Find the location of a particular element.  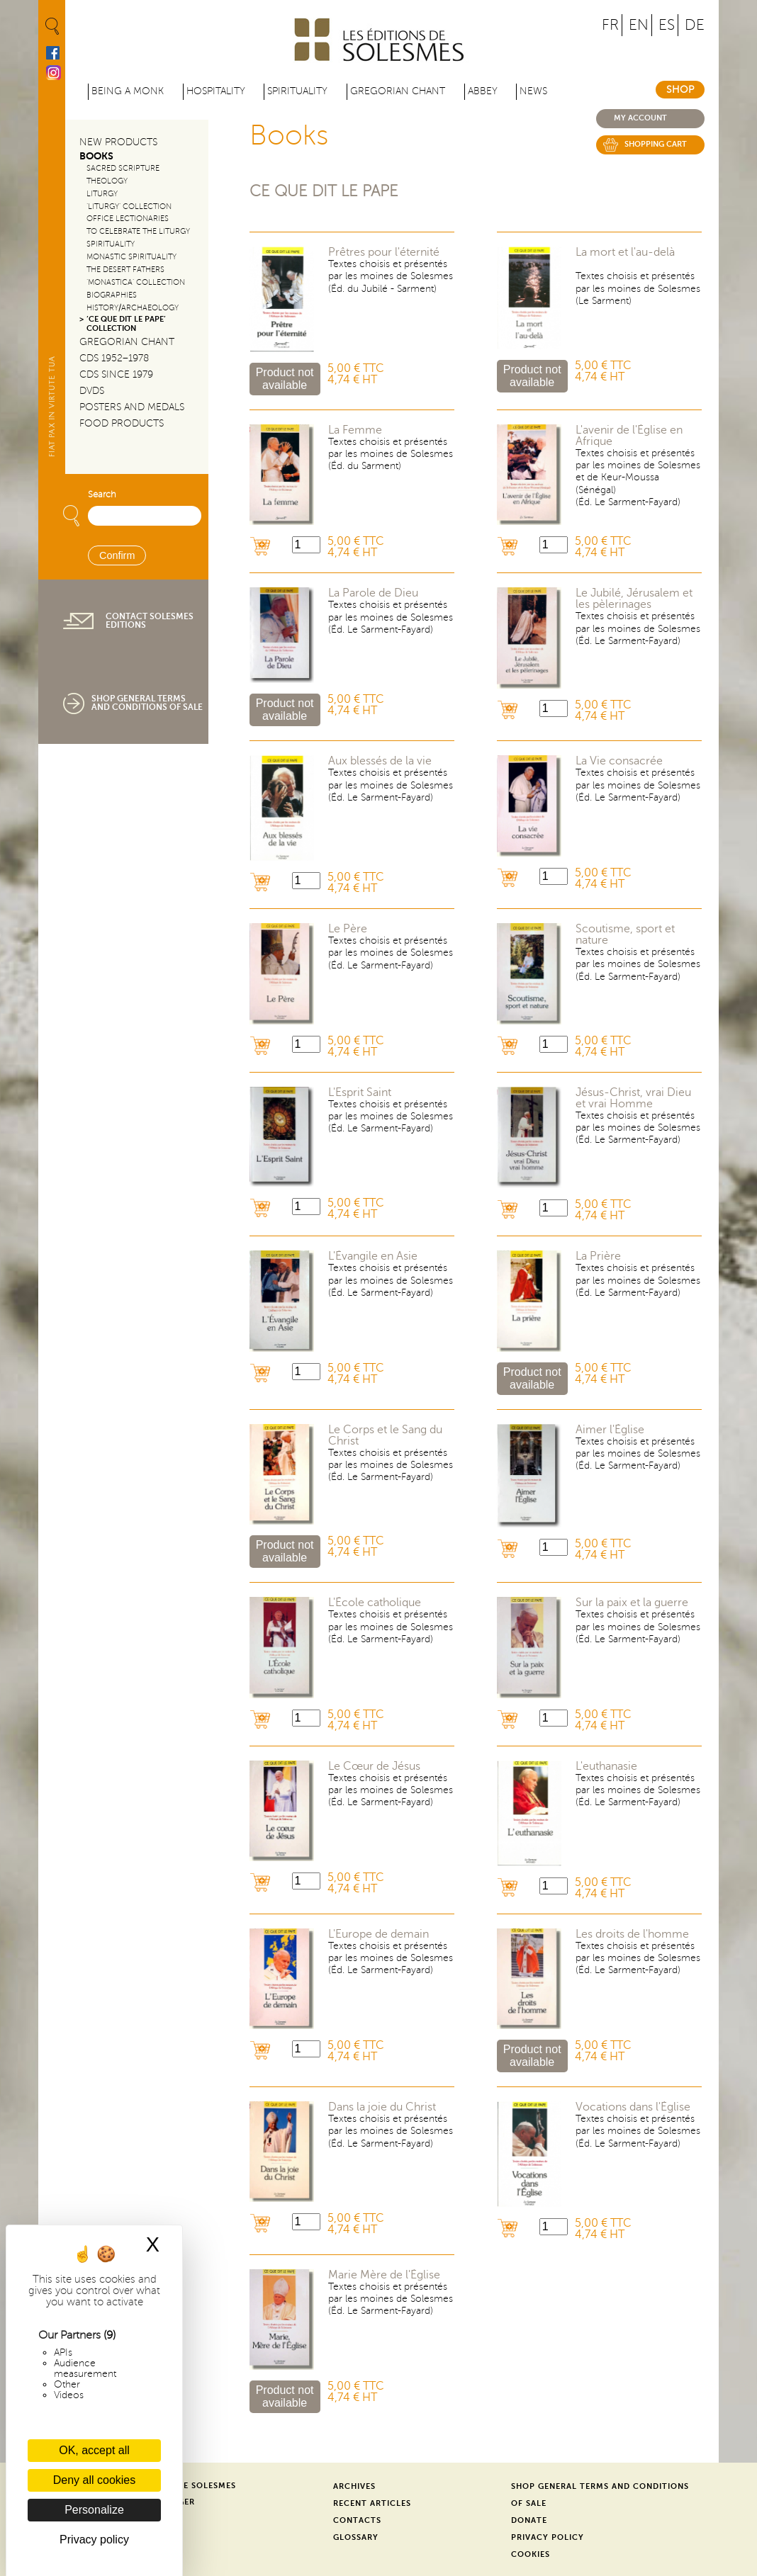

OK, accept all [Cookies : OK, accept all] is located at coordinates (94, 2450).